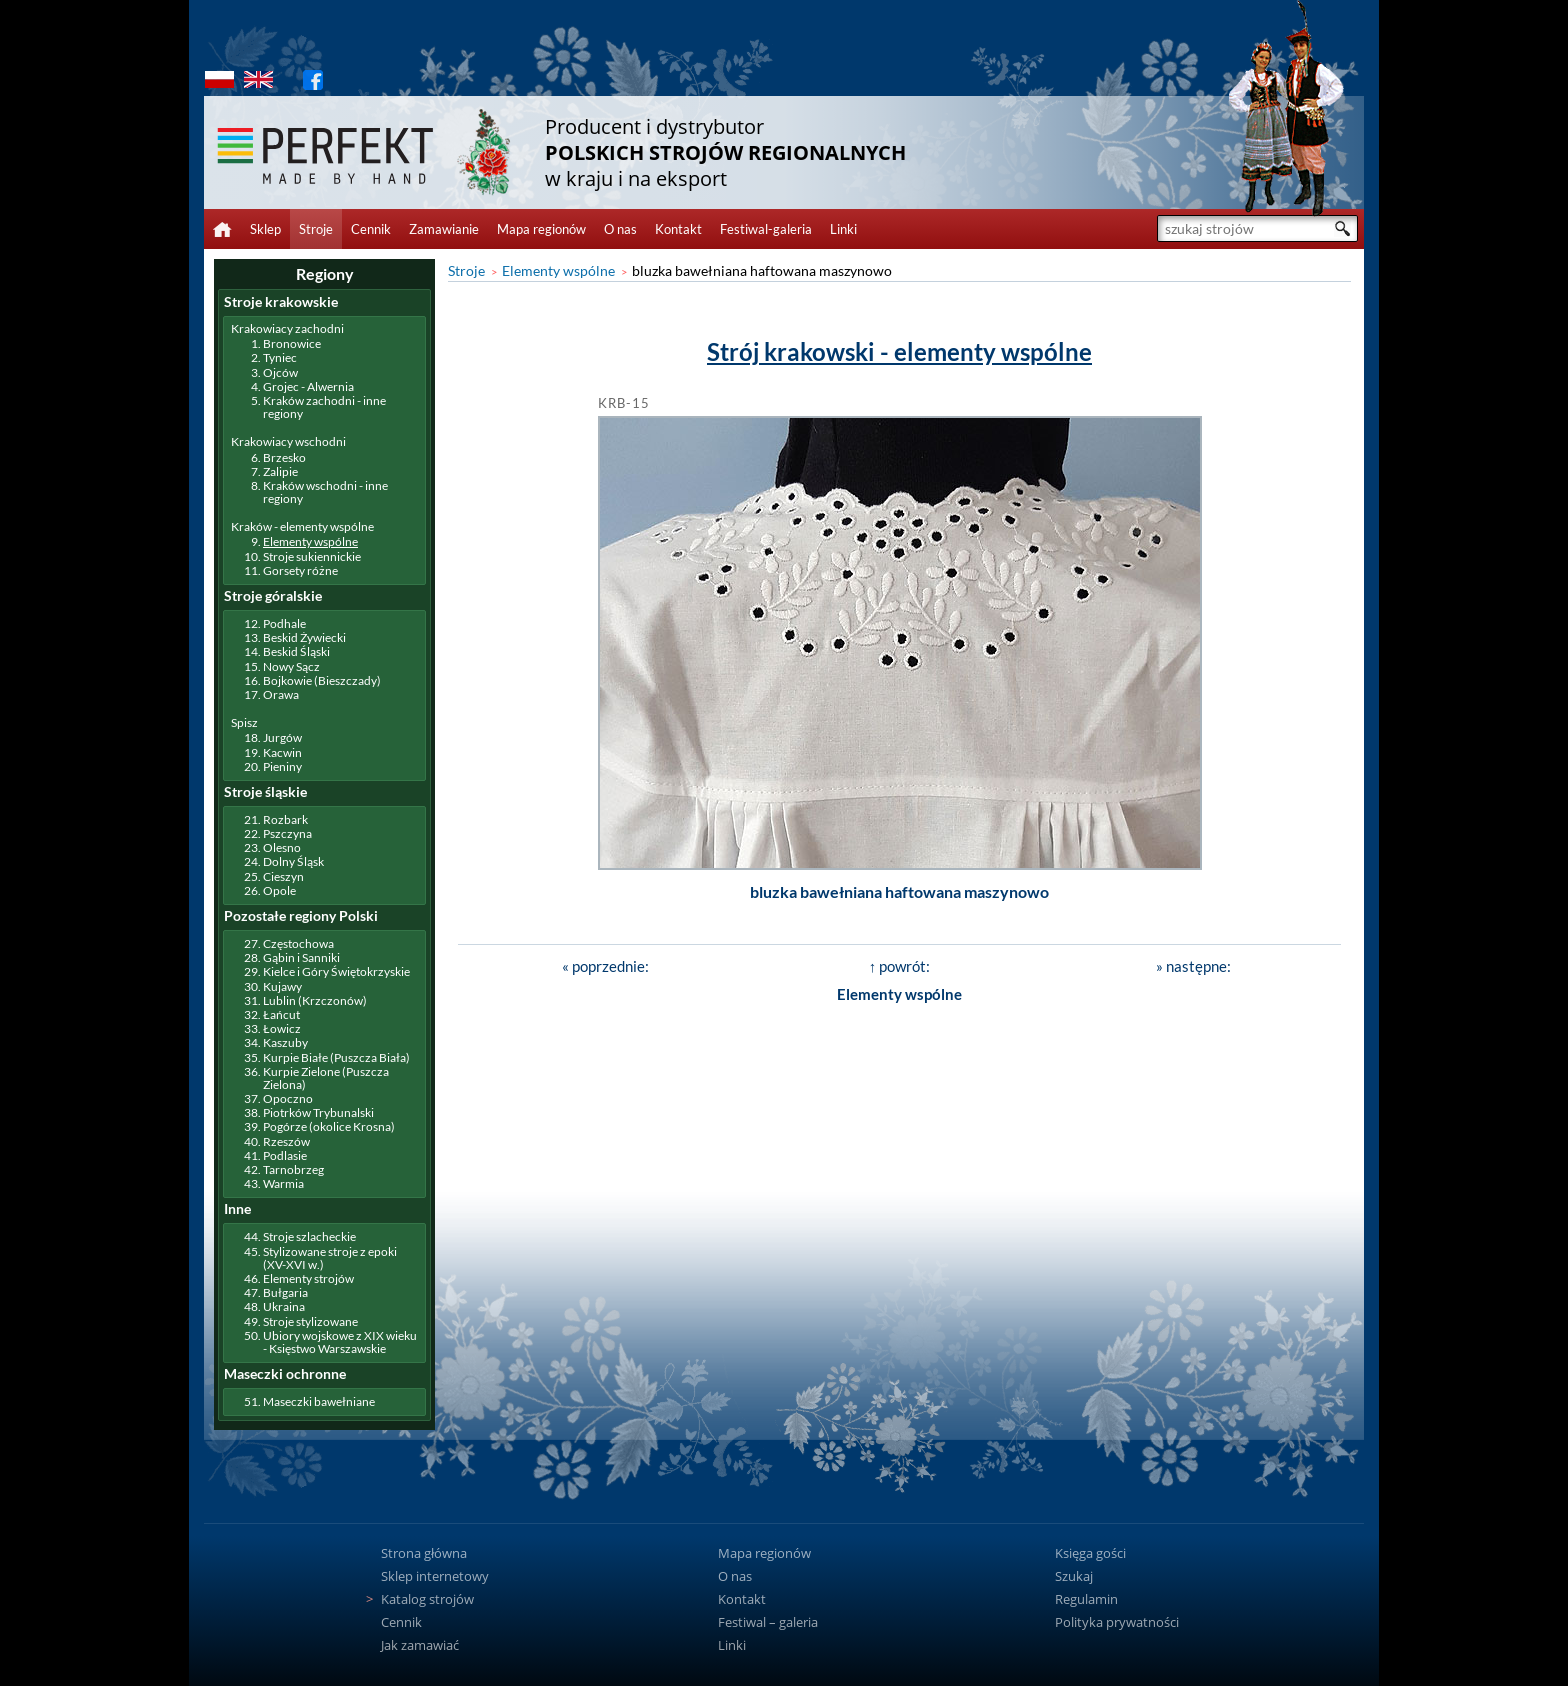 The height and width of the screenshot is (1686, 1568). I want to click on Rzeszów, so click(286, 1141).